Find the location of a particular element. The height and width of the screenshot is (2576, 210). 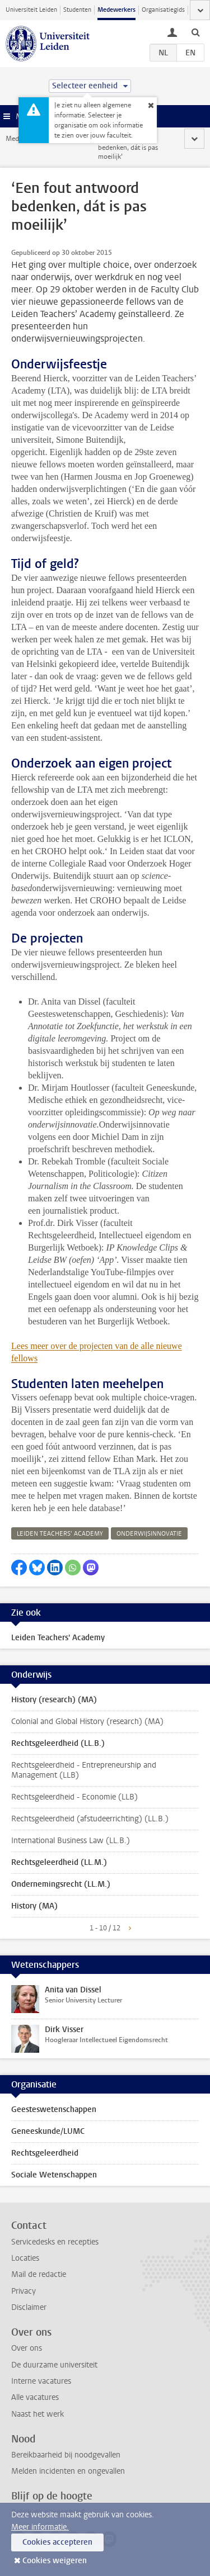

History (research) (MA) is located at coordinates (54, 1699).